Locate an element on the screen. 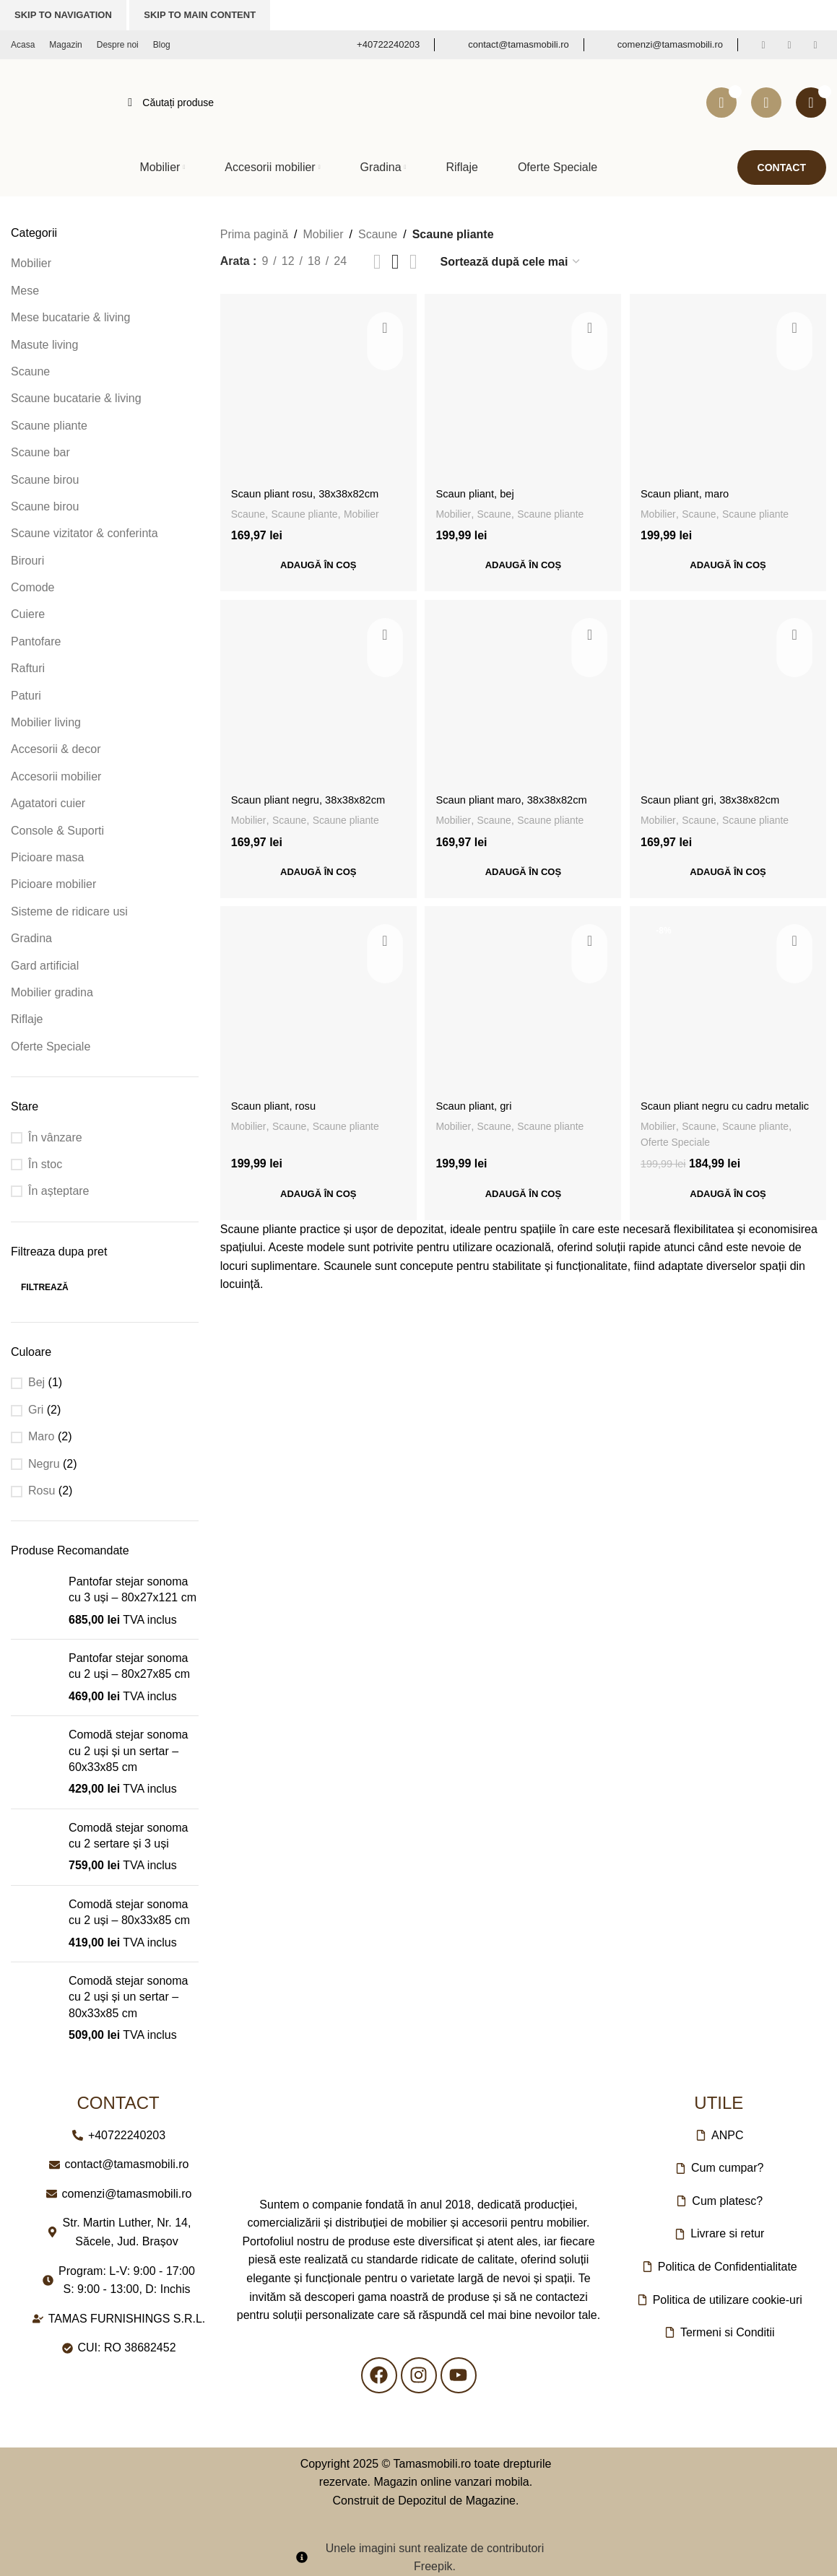 The image size is (837, 2576). [Scaun pliant, rosu] is located at coordinates (316, 1006).